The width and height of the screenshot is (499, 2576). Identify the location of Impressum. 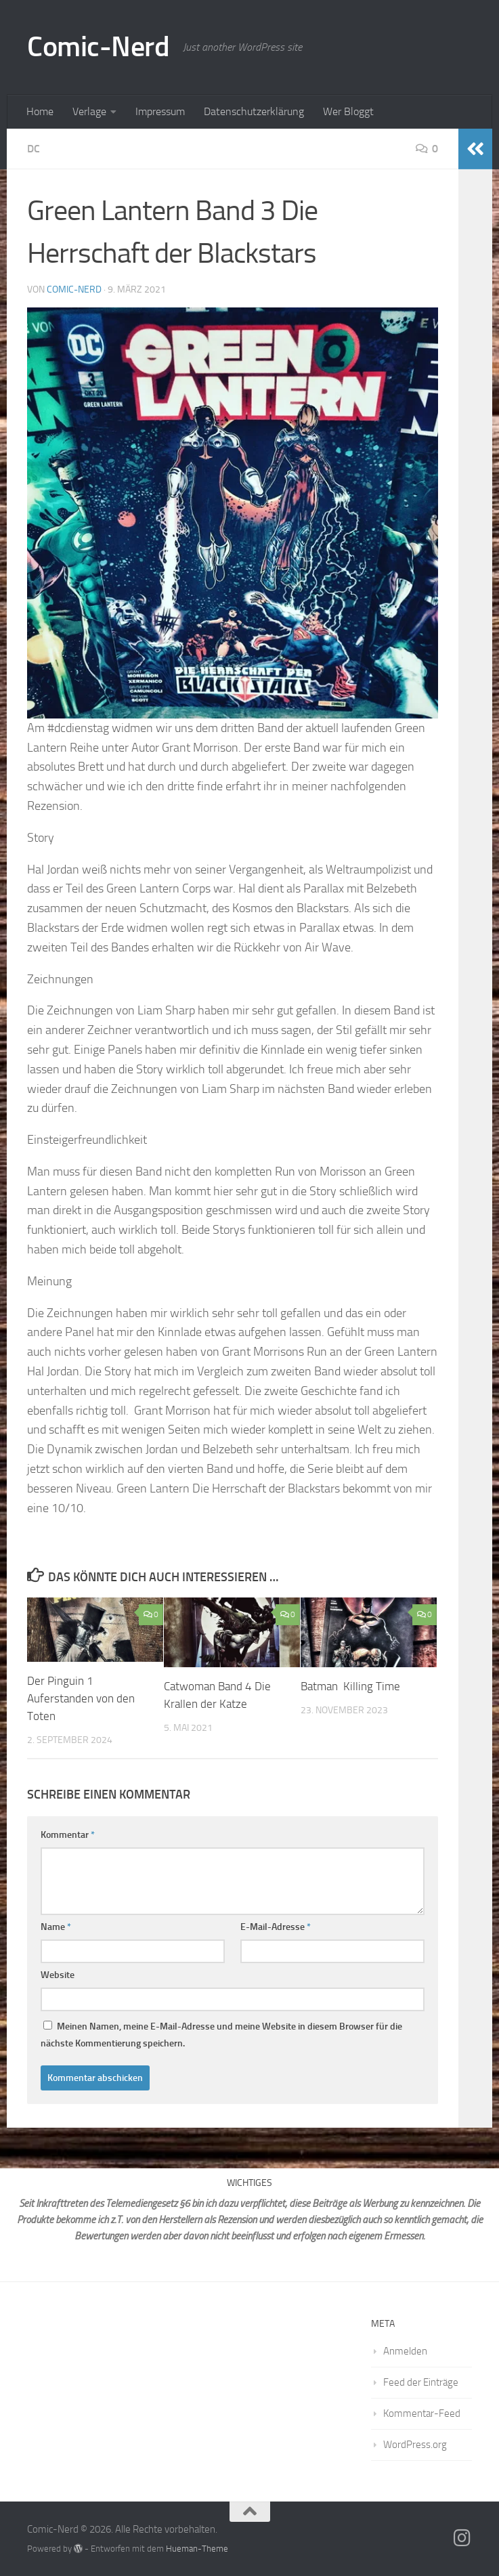
(160, 111).